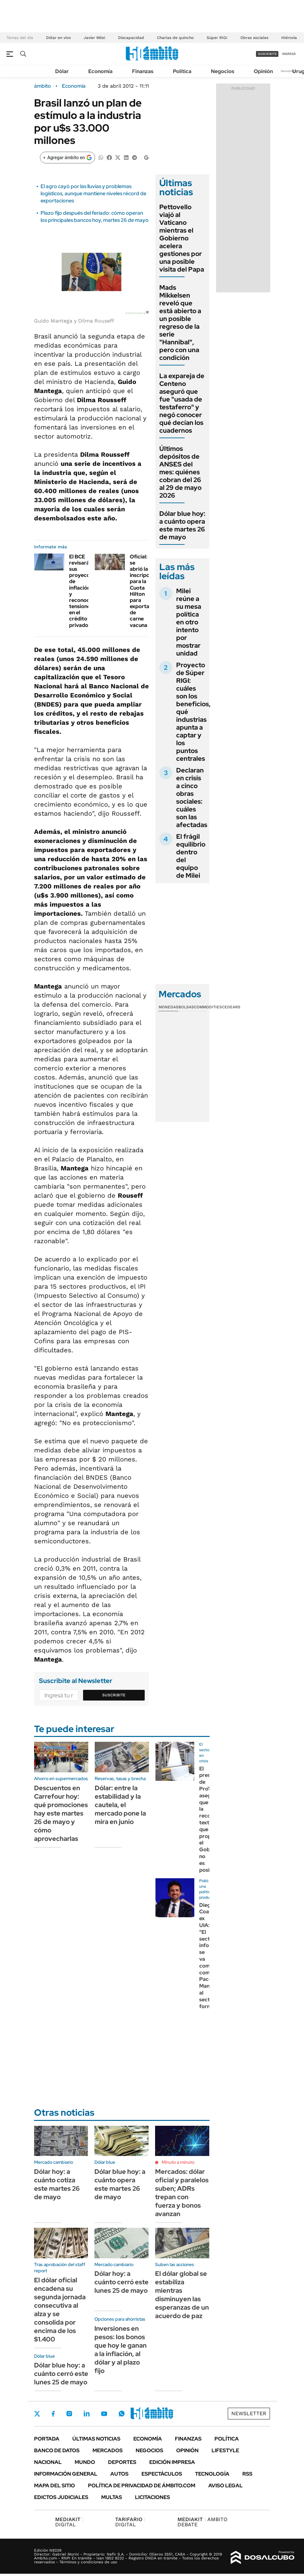 This screenshot has height=2576, width=304. I want to click on Pettovello viajó al Vaticano mientras el Gobierno acelera gestiones por una posible visita del Papa, so click(181, 238).